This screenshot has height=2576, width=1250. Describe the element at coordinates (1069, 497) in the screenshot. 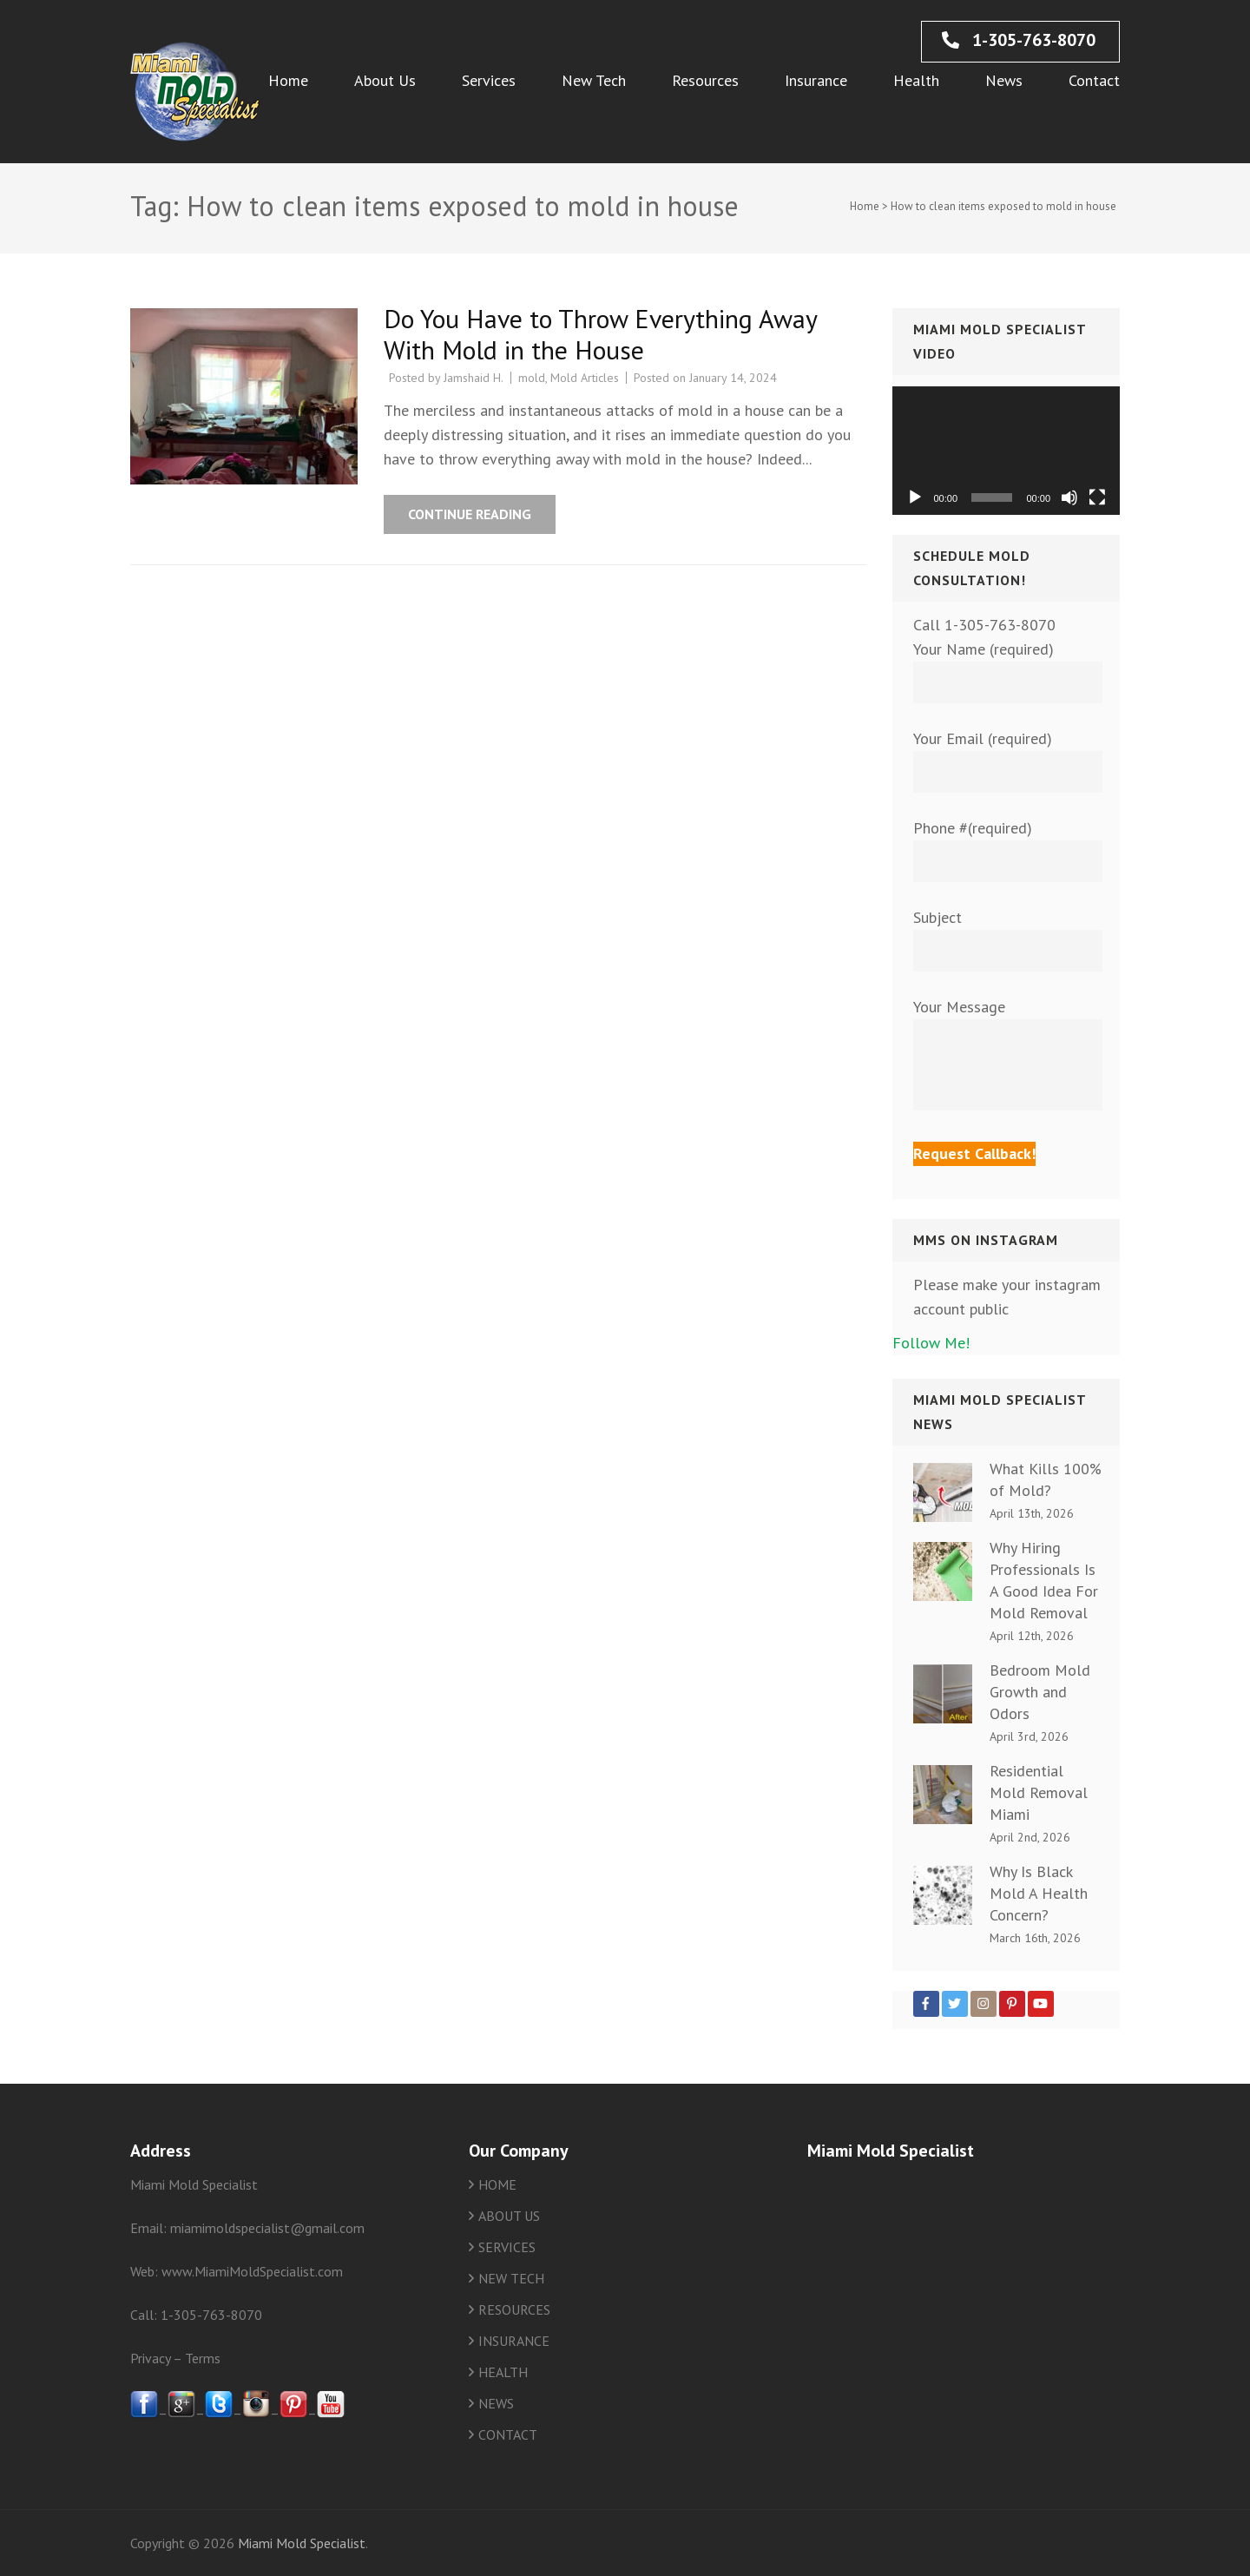

I see `[Mute]` at that location.